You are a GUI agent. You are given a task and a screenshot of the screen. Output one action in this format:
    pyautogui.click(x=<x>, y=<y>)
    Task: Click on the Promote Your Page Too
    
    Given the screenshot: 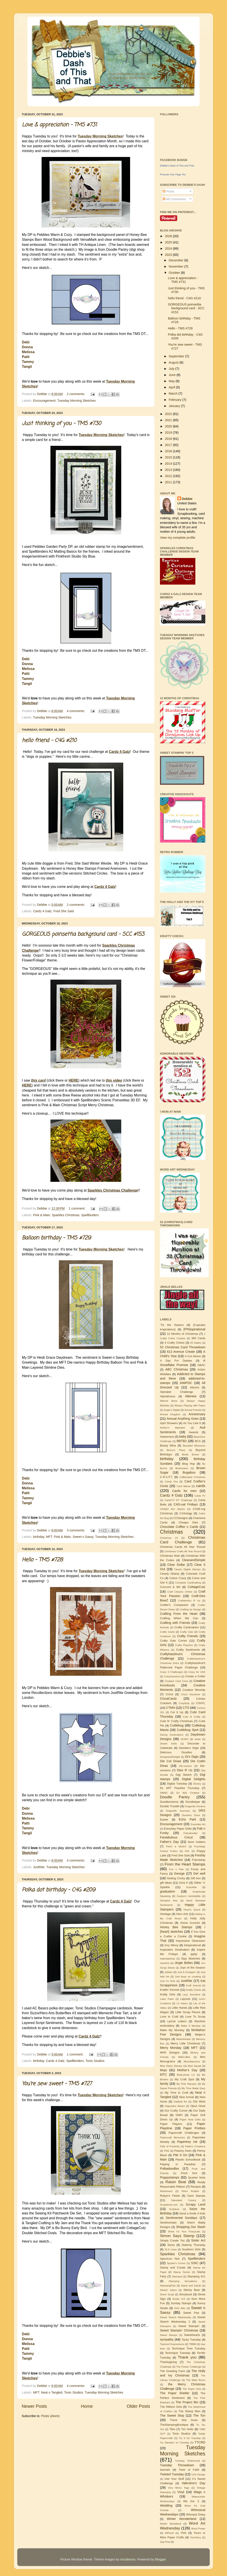 What is the action you would take?
    pyautogui.click(x=173, y=174)
    